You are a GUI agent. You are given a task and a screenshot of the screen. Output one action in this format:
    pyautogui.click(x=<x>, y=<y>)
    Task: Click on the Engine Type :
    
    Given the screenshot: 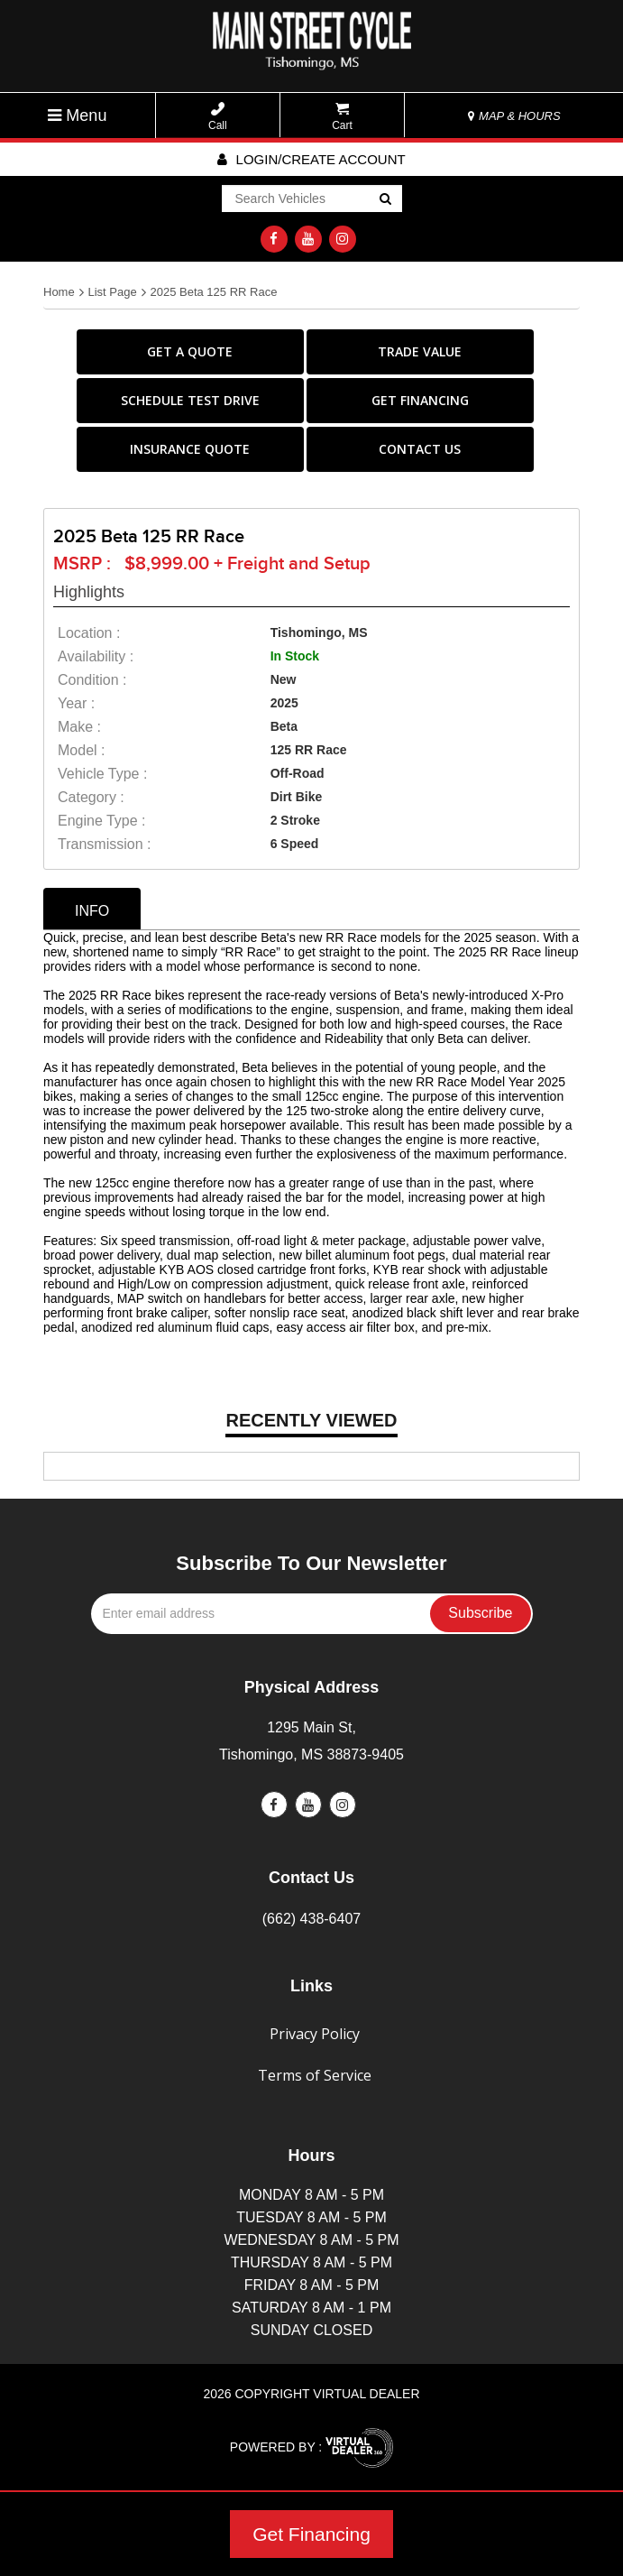 What is the action you would take?
    pyautogui.click(x=102, y=820)
    